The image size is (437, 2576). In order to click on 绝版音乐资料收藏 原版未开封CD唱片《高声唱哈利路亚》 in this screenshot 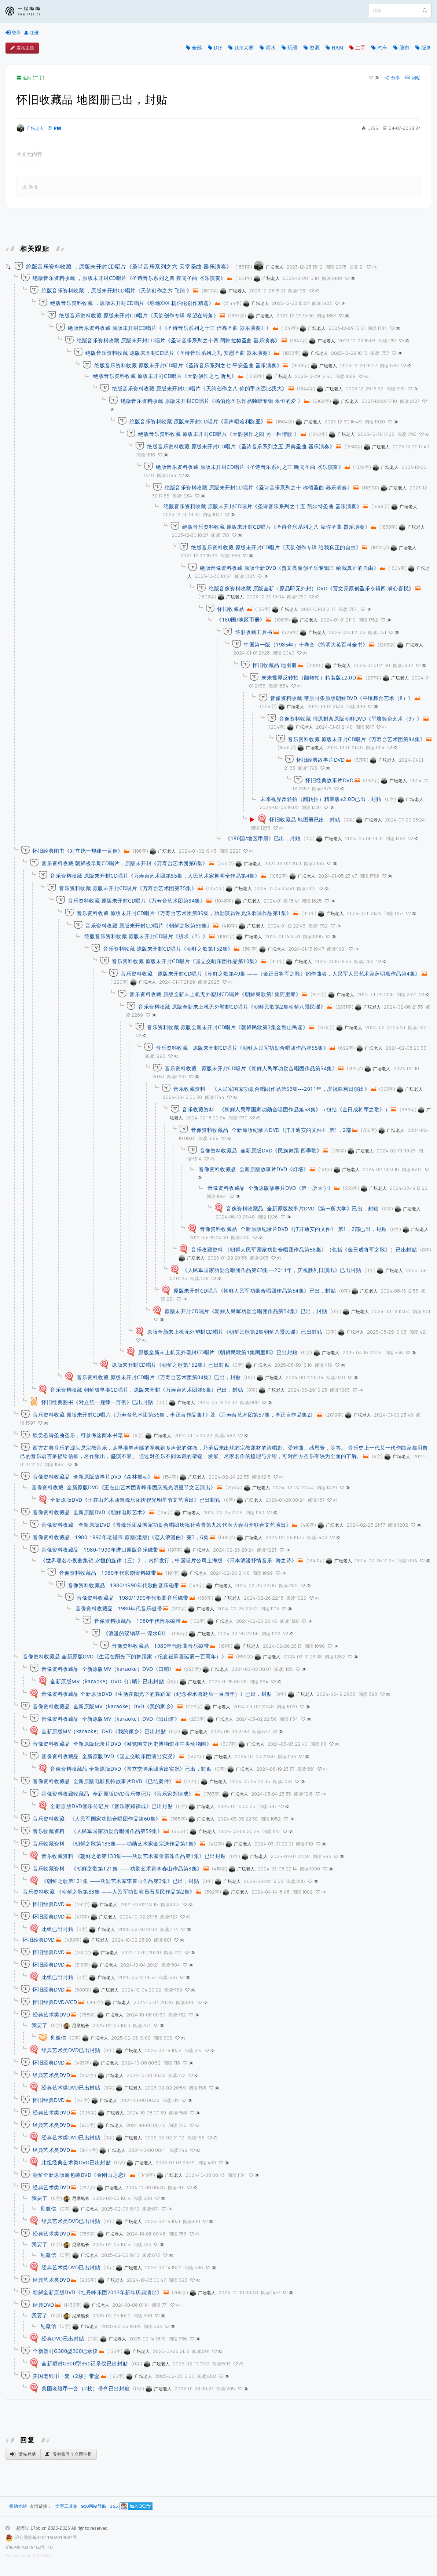, I will do `click(197, 421)`.